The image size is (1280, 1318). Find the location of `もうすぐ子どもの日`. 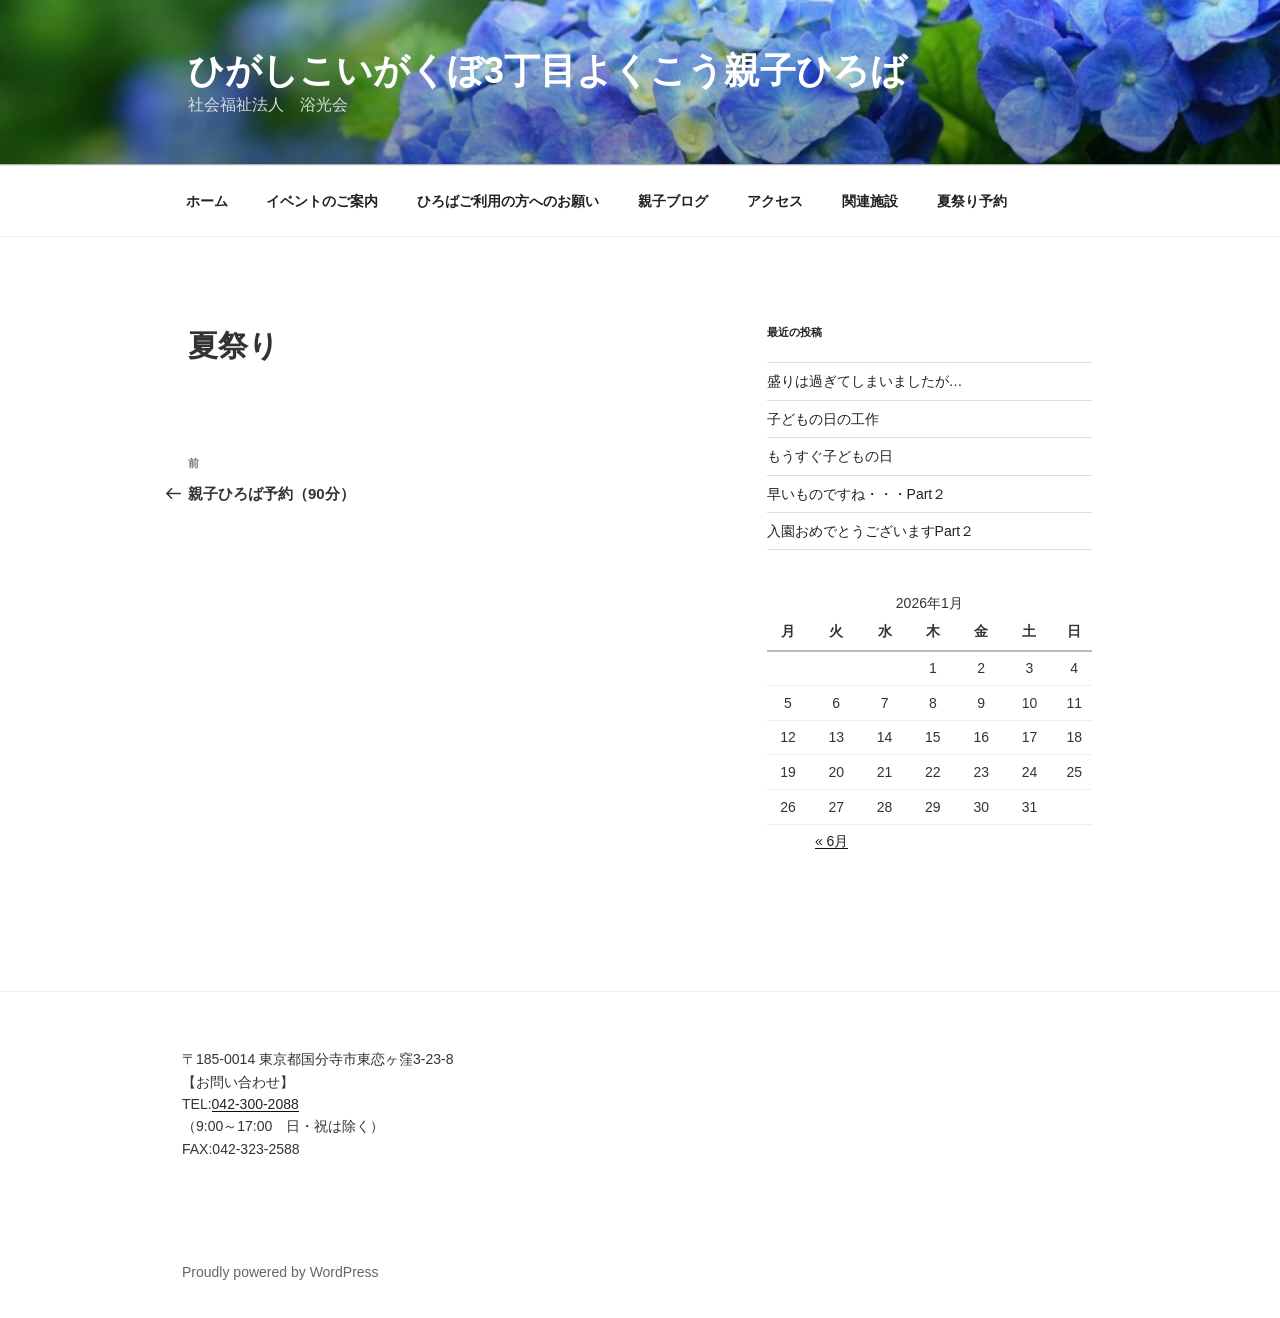

もうすぐ子どもの日 is located at coordinates (830, 456).